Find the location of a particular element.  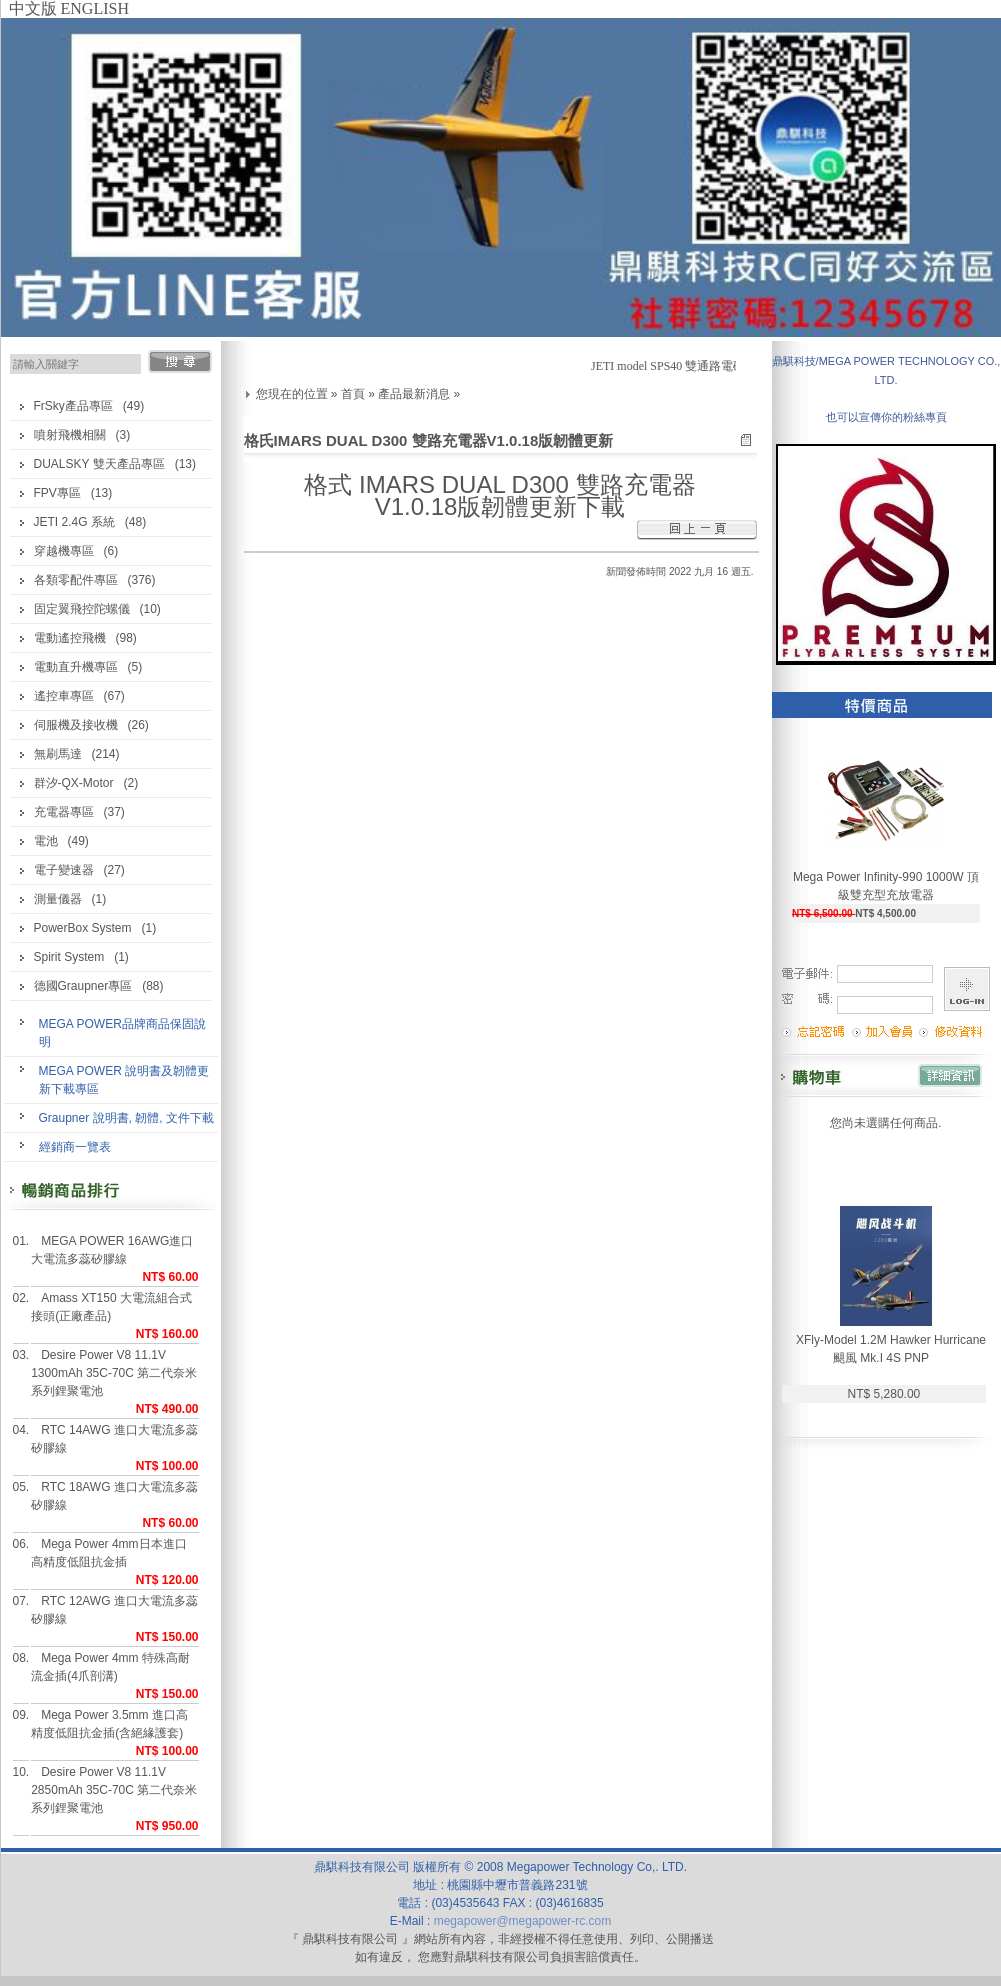

測量儀器 is located at coordinates (58, 899).